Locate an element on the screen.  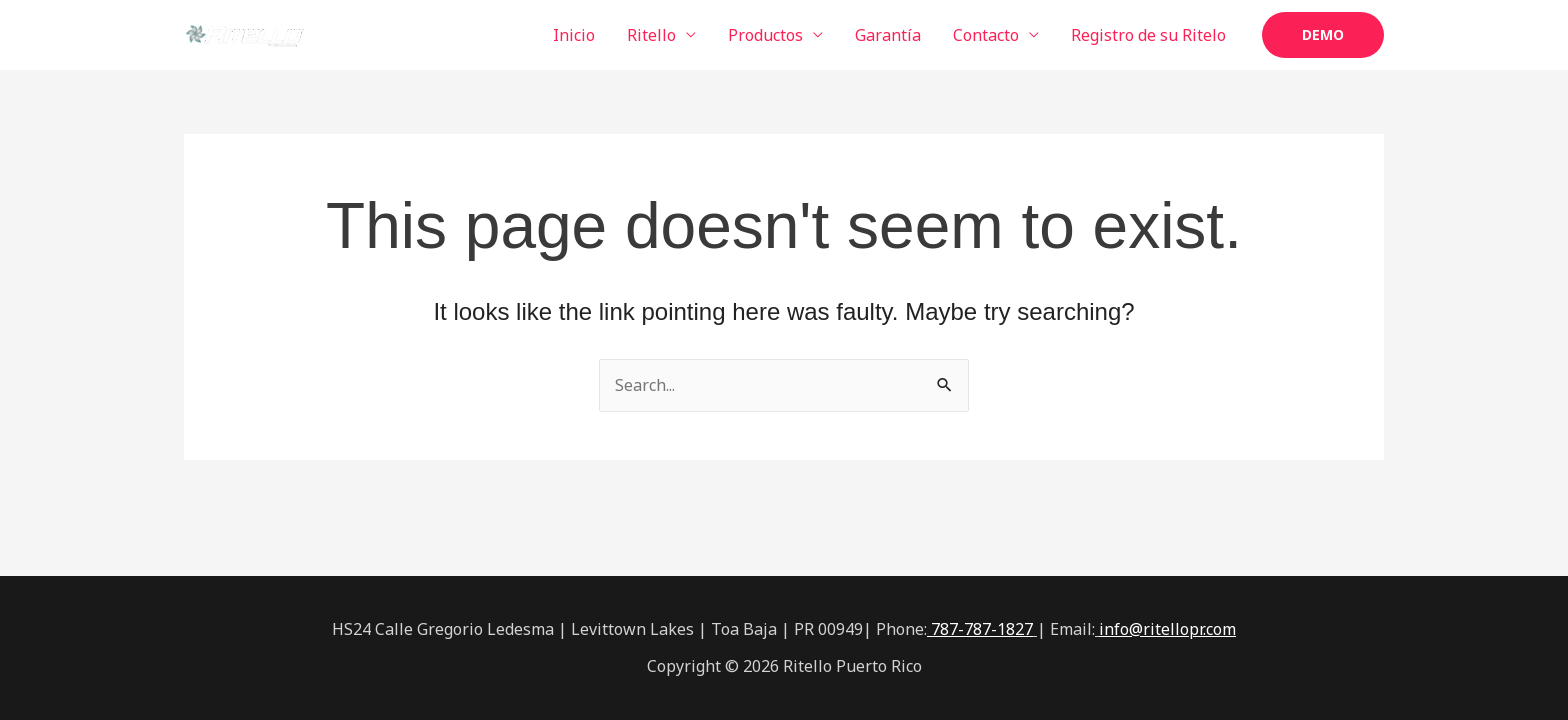
info@ritellopr.com is located at coordinates (1167, 629).